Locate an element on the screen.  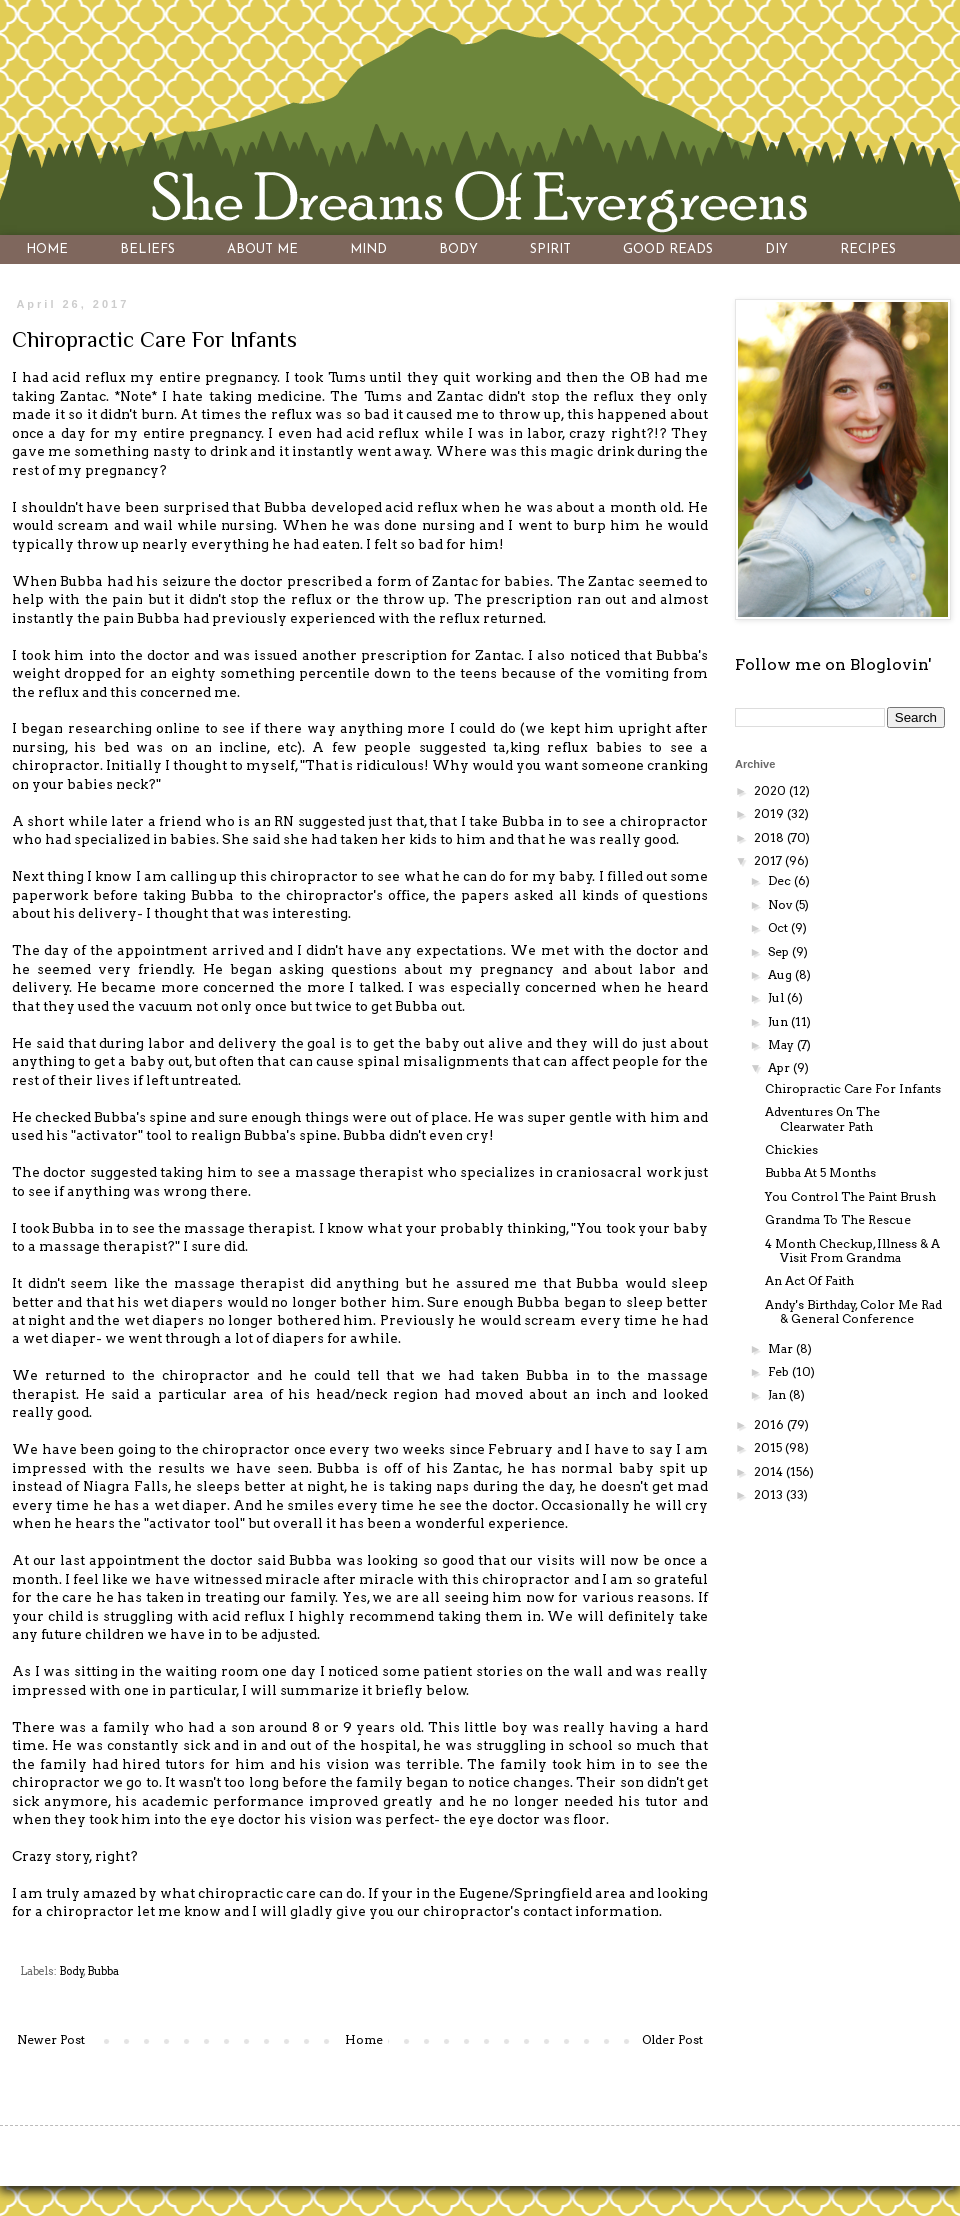
Newer Post is located at coordinates (51, 2039).